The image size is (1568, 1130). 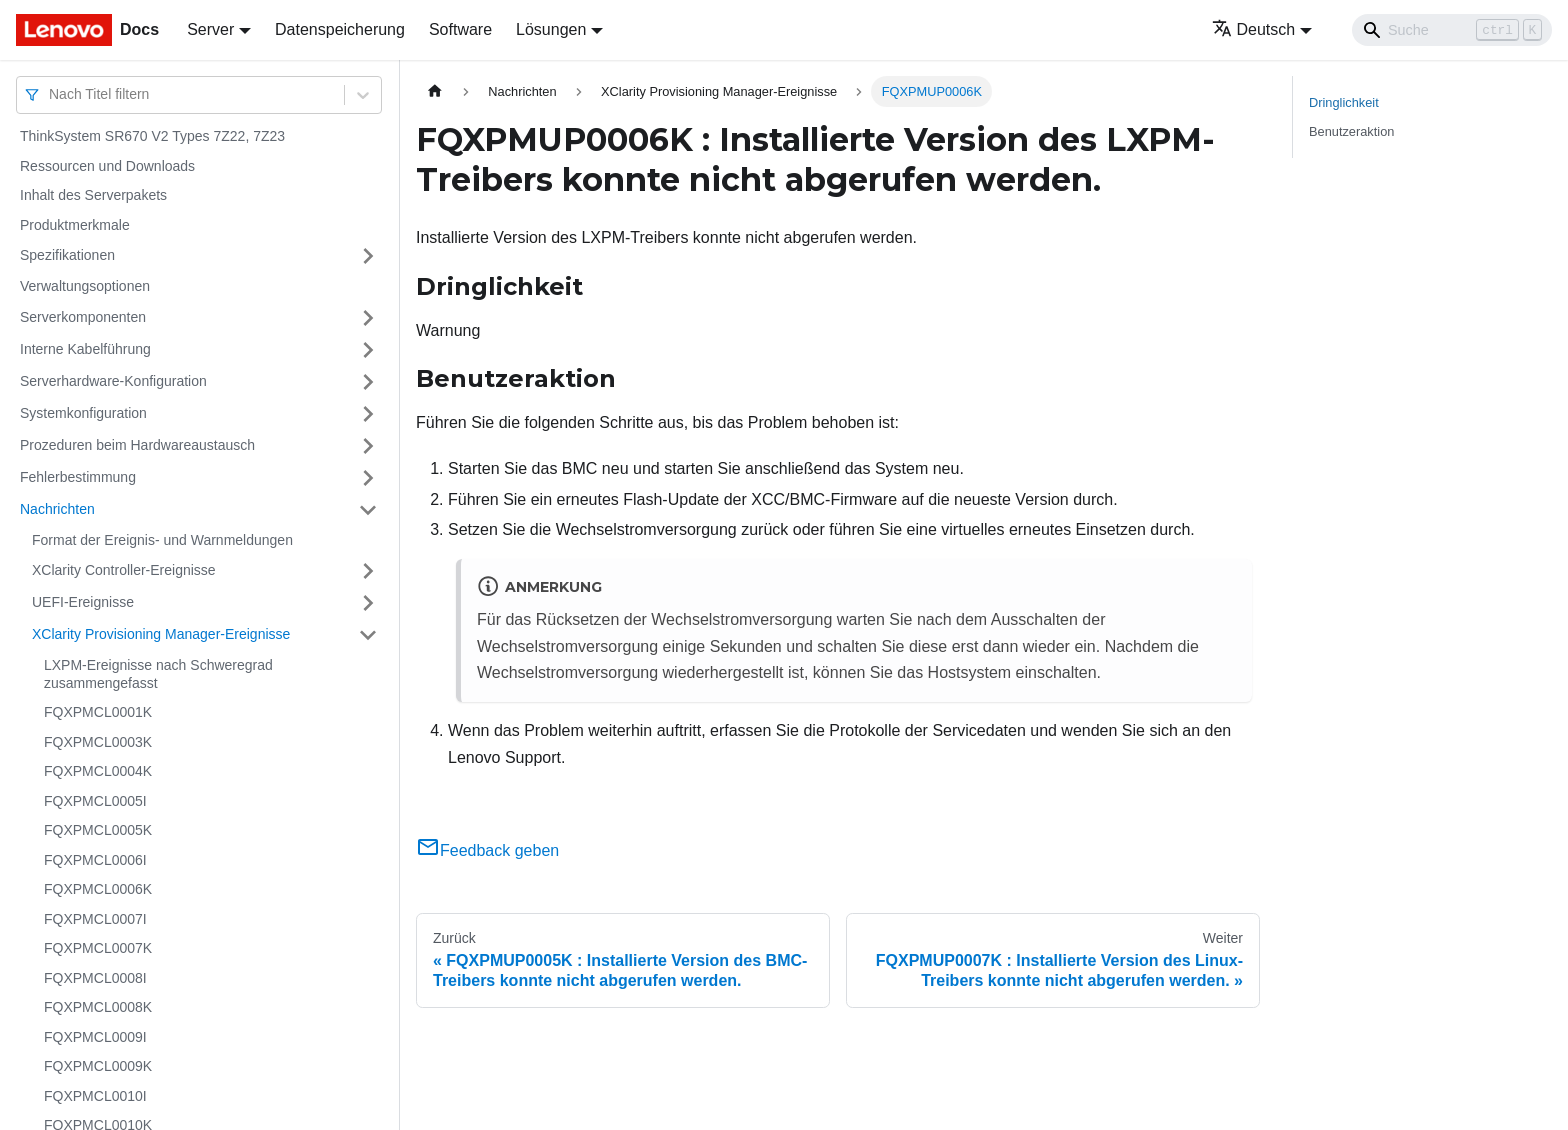 What do you see at coordinates (368, 446) in the screenshot?
I see `[Umschalten der Seitenleiste mit einklappbarer Kategorie 'Prozeduren beim Hardwareaustausch']` at bounding box center [368, 446].